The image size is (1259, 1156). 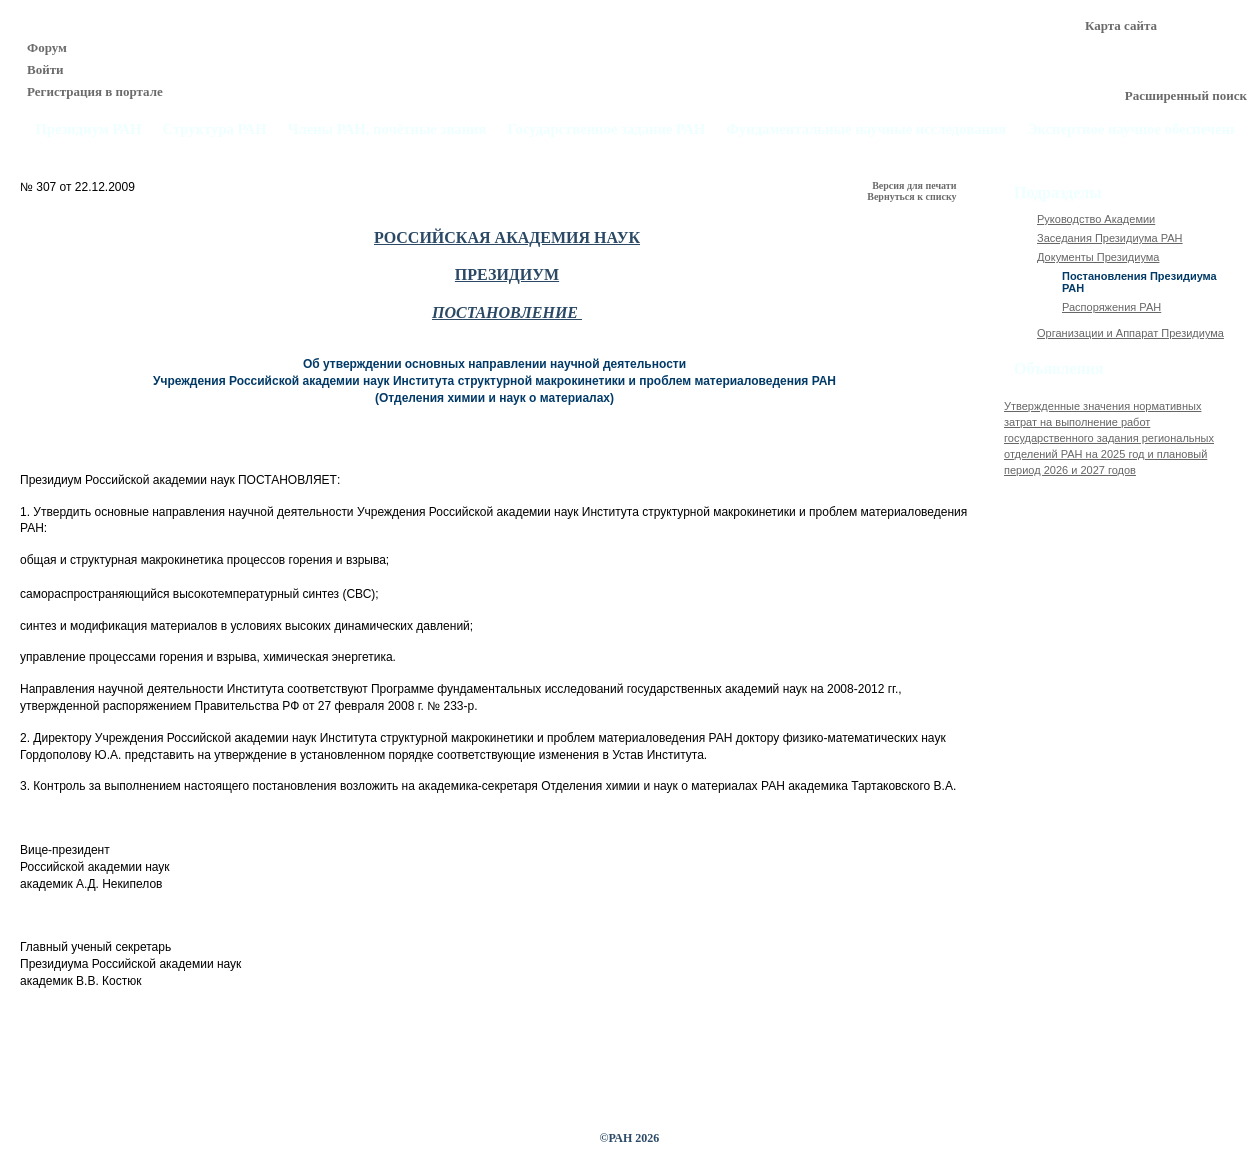 What do you see at coordinates (1098, 257) in the screenshot?
I see `Документы Президиума` at bounding box center [1098, 257].